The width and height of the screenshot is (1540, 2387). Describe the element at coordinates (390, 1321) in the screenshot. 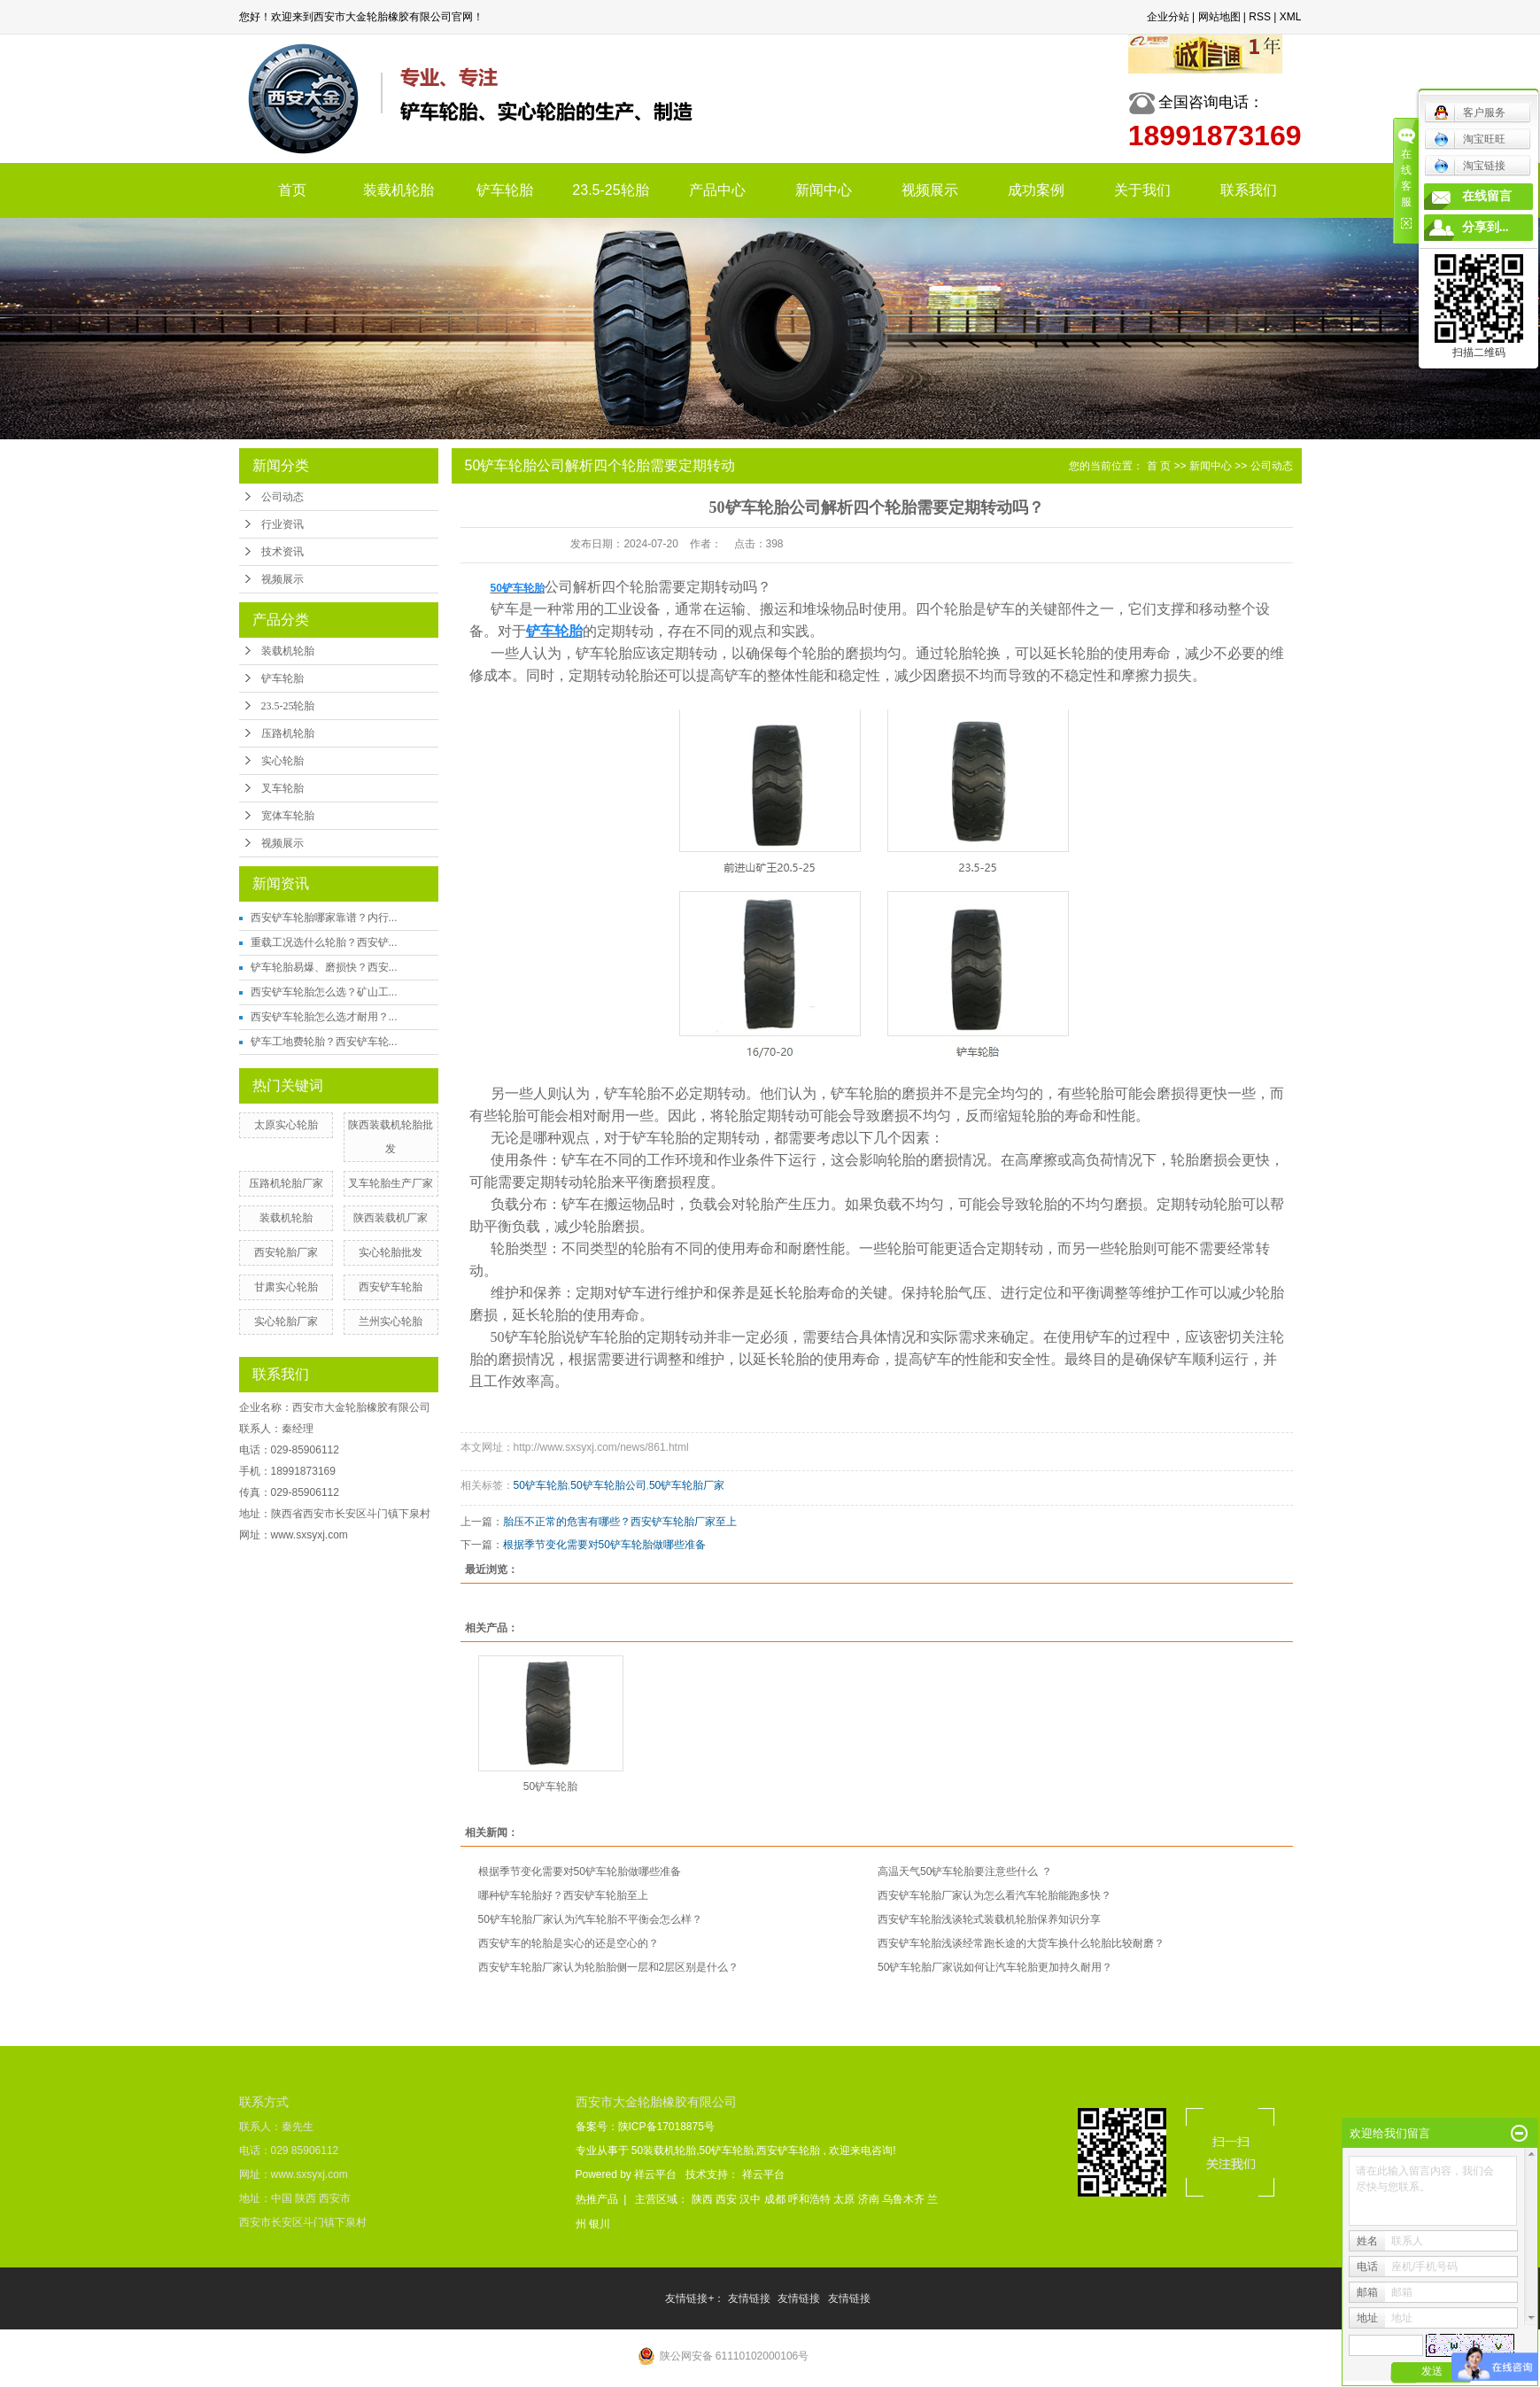

I see `兰州实心轮胎` at that location.